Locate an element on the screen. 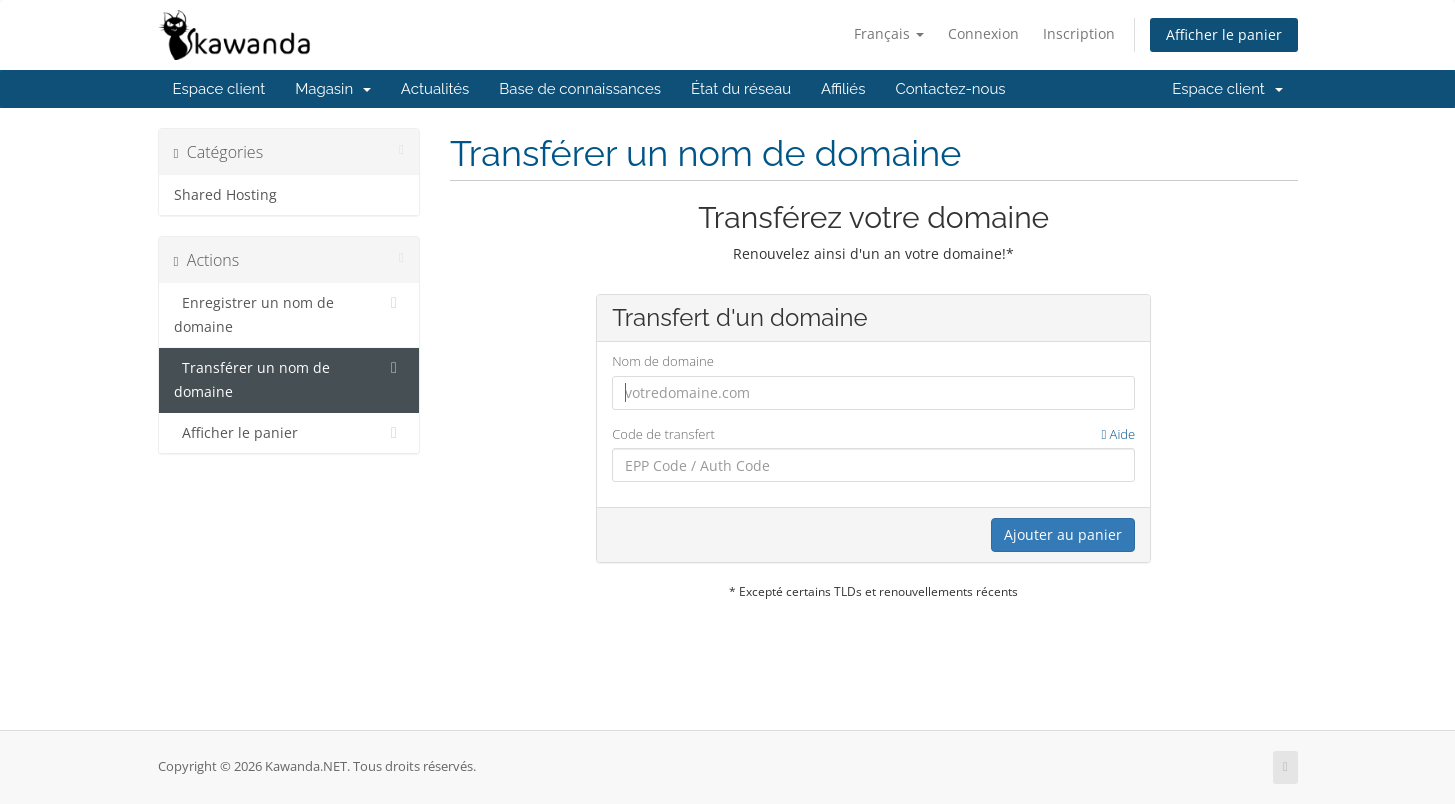  Afficher le panier is located at coordinates (1224, 34).